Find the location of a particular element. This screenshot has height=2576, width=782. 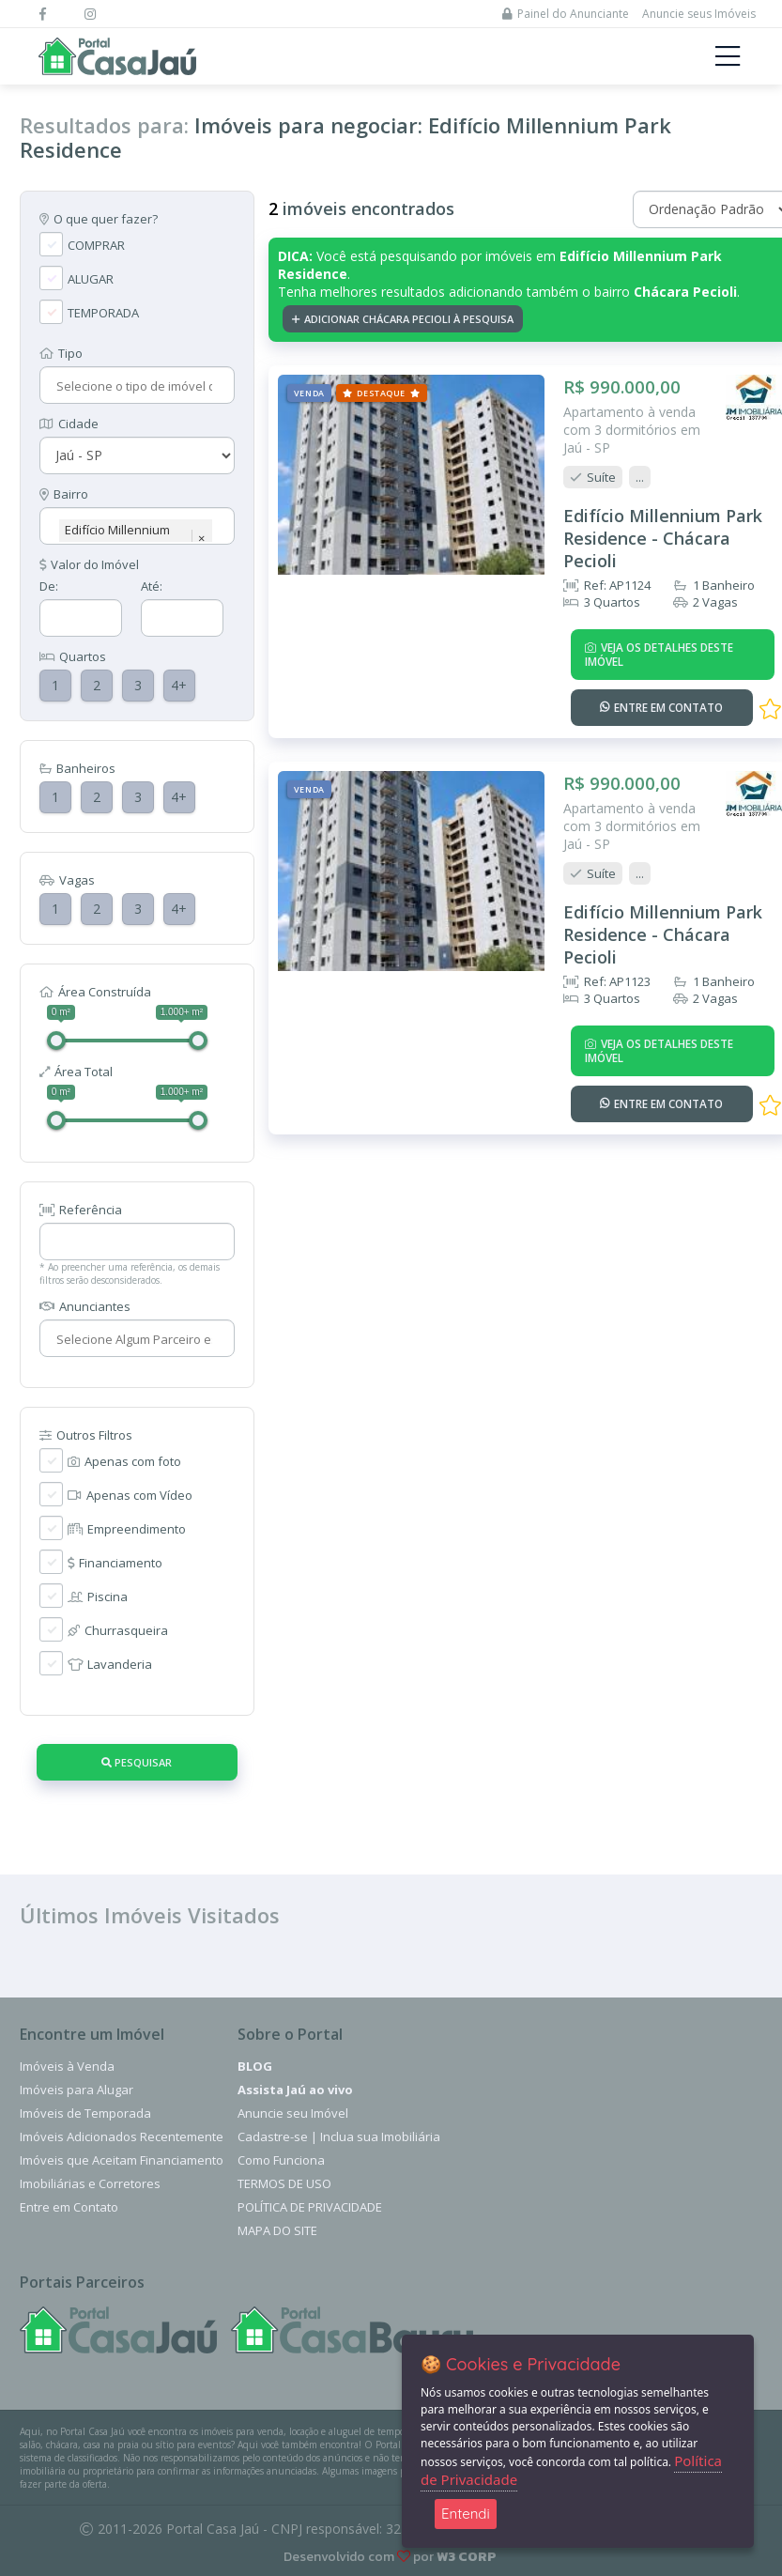

Até: is located at coordinates (151, 586).